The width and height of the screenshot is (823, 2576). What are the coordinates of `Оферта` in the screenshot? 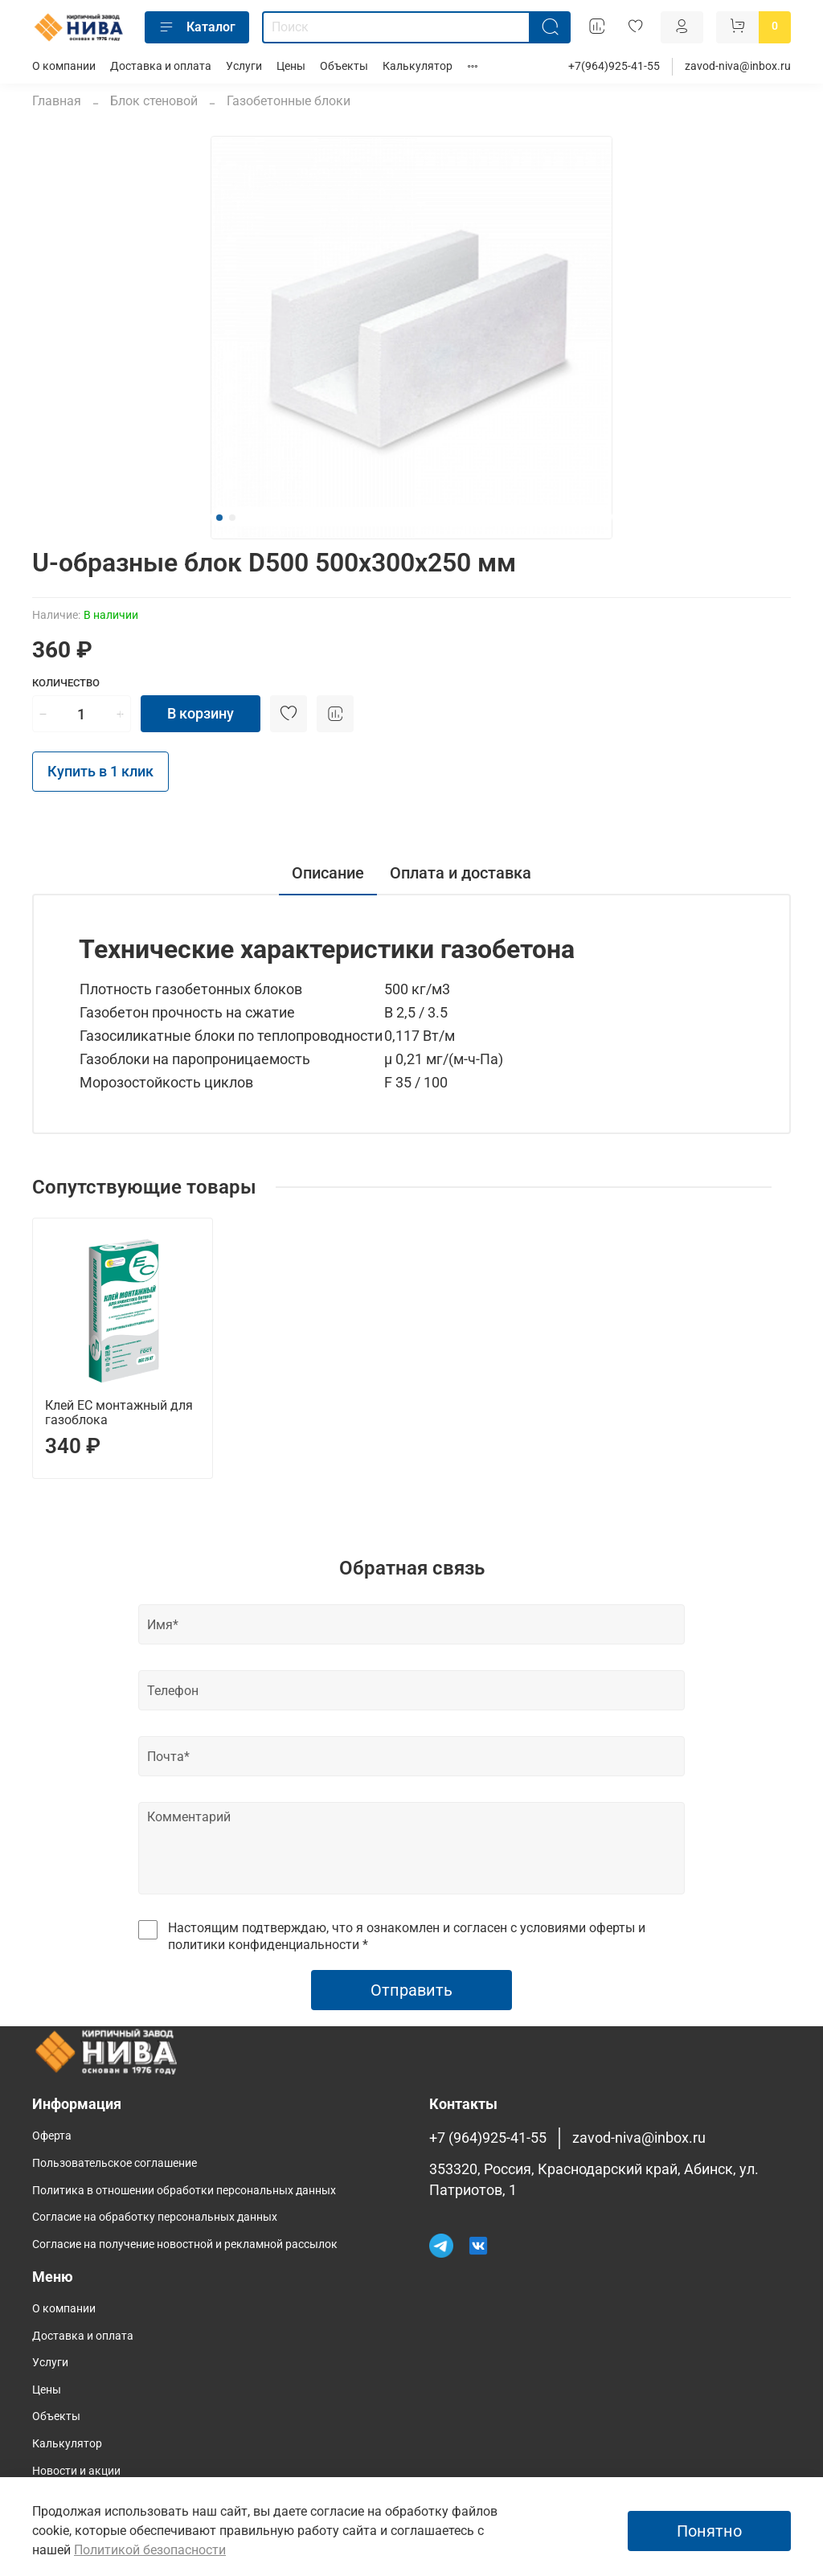 It's located at (52, 2136).